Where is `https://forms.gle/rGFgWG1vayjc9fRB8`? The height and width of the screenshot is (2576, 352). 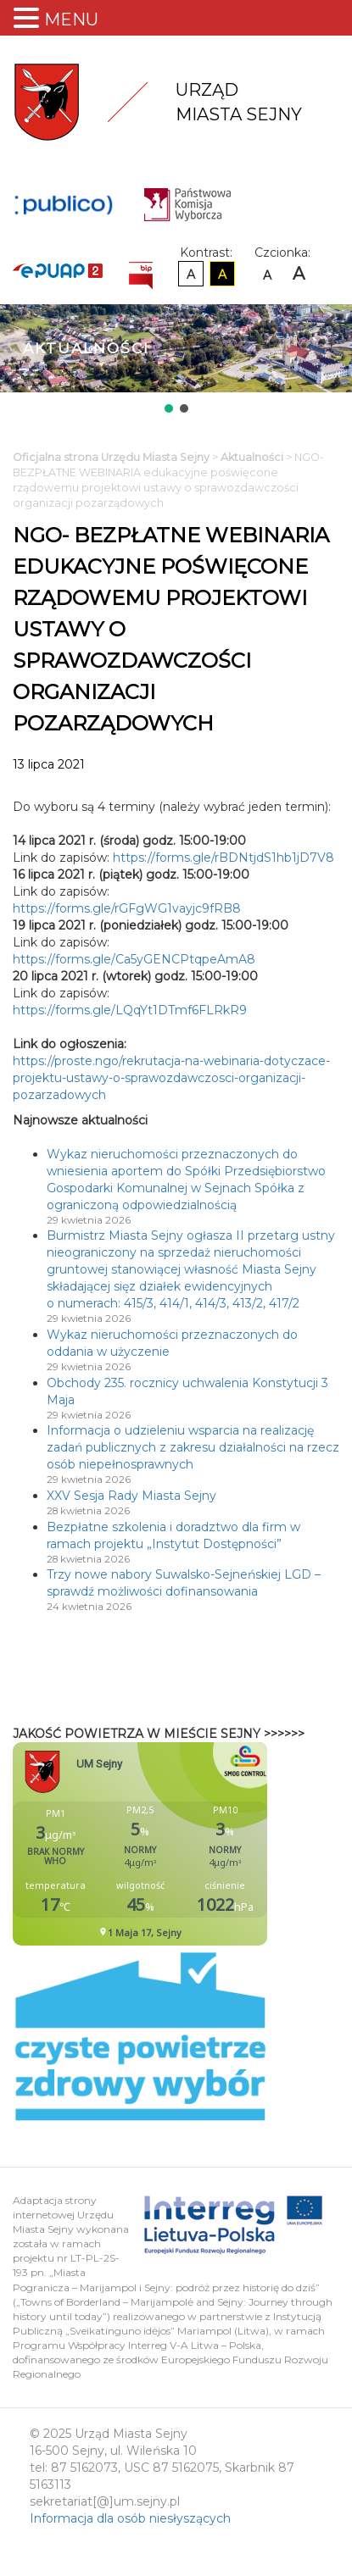 https://forms.gle/rGFgWG1vayjc9fRB8 is located at coordinates (127, 908).